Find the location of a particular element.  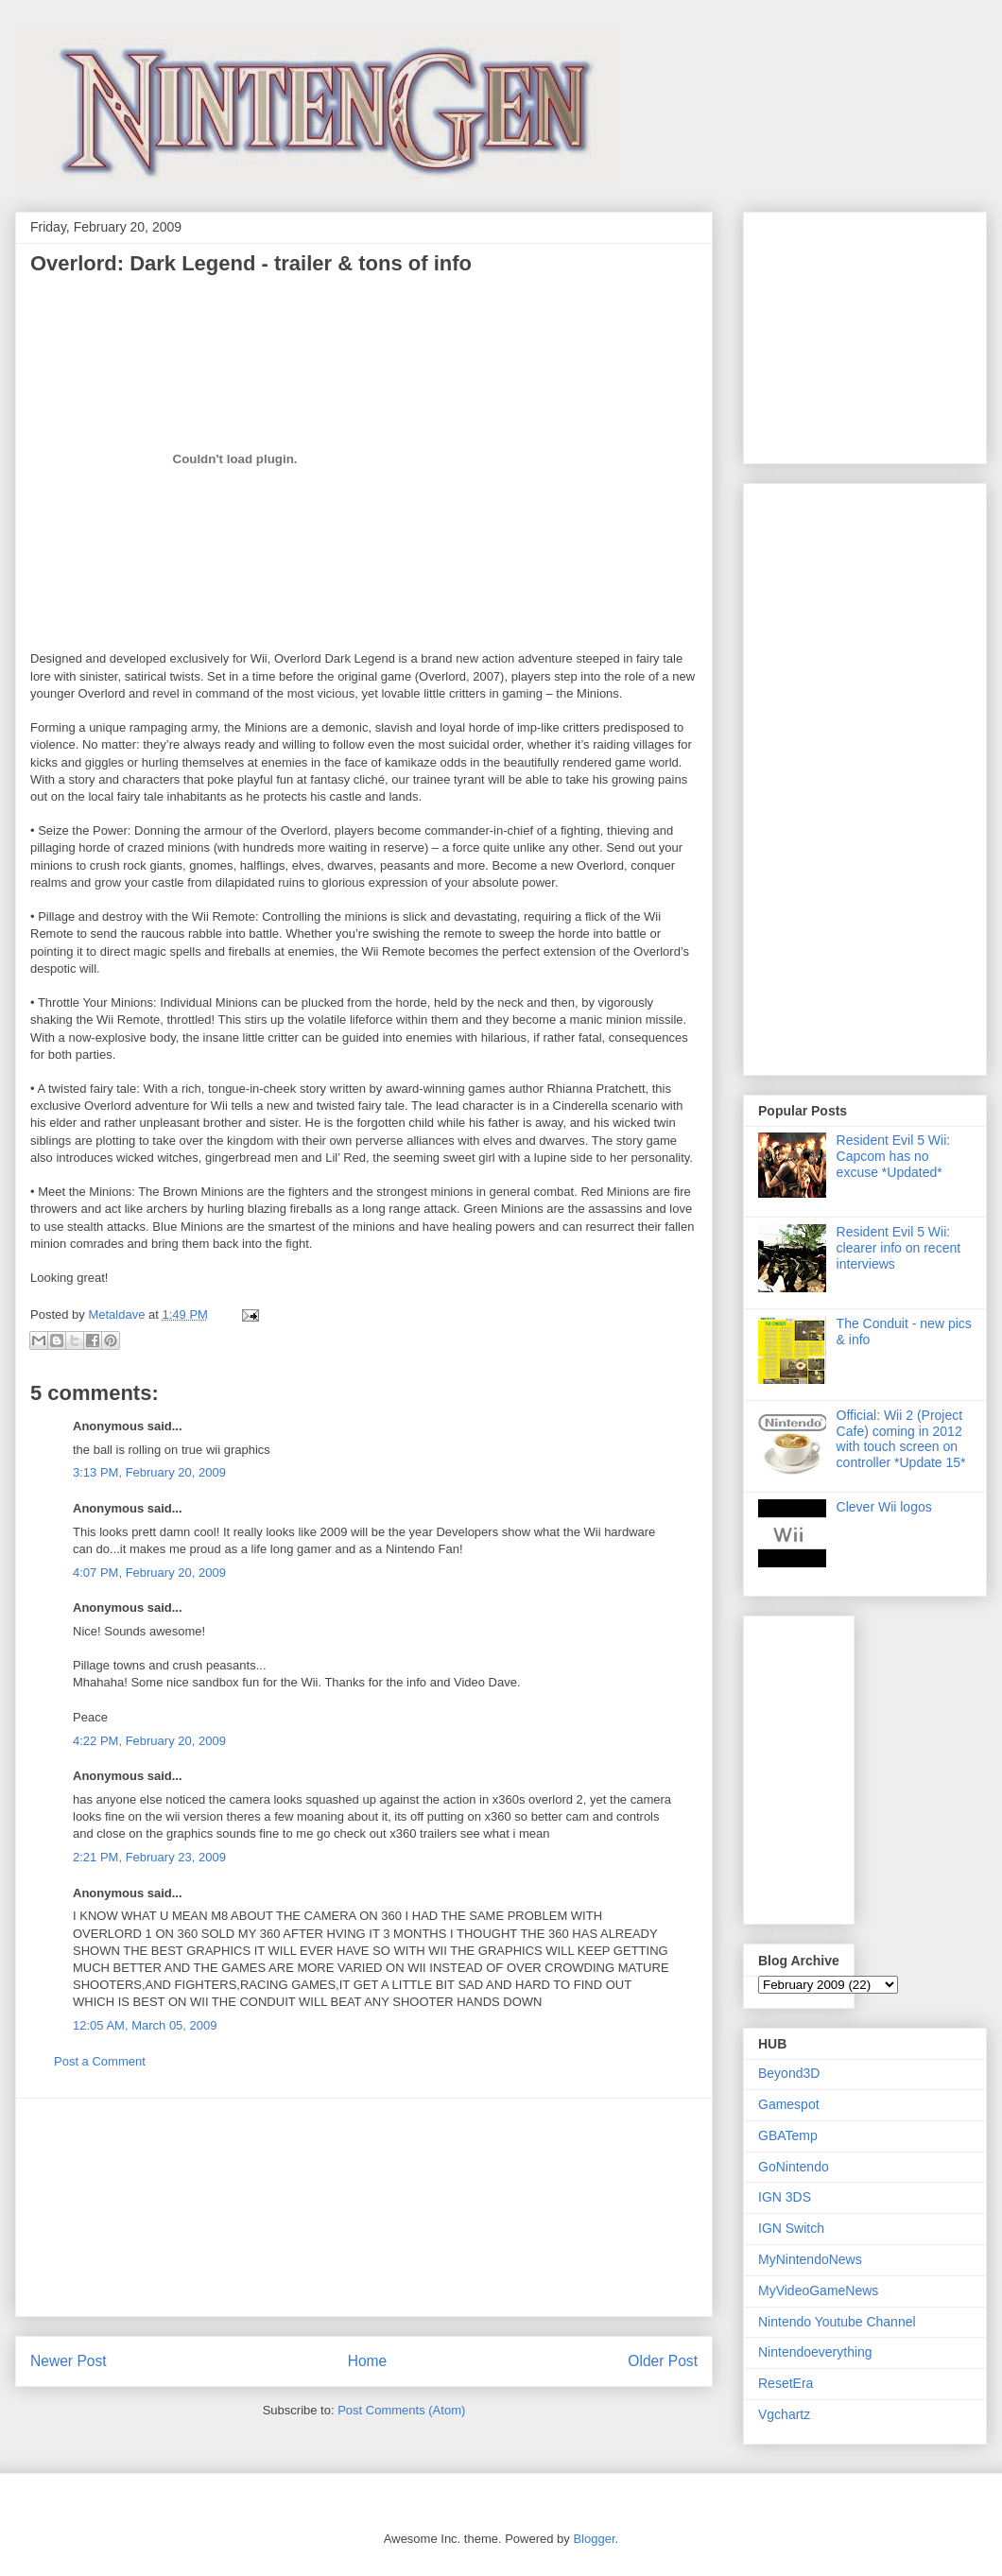

Nintendoeverything is located at coordinates (815, 2352).